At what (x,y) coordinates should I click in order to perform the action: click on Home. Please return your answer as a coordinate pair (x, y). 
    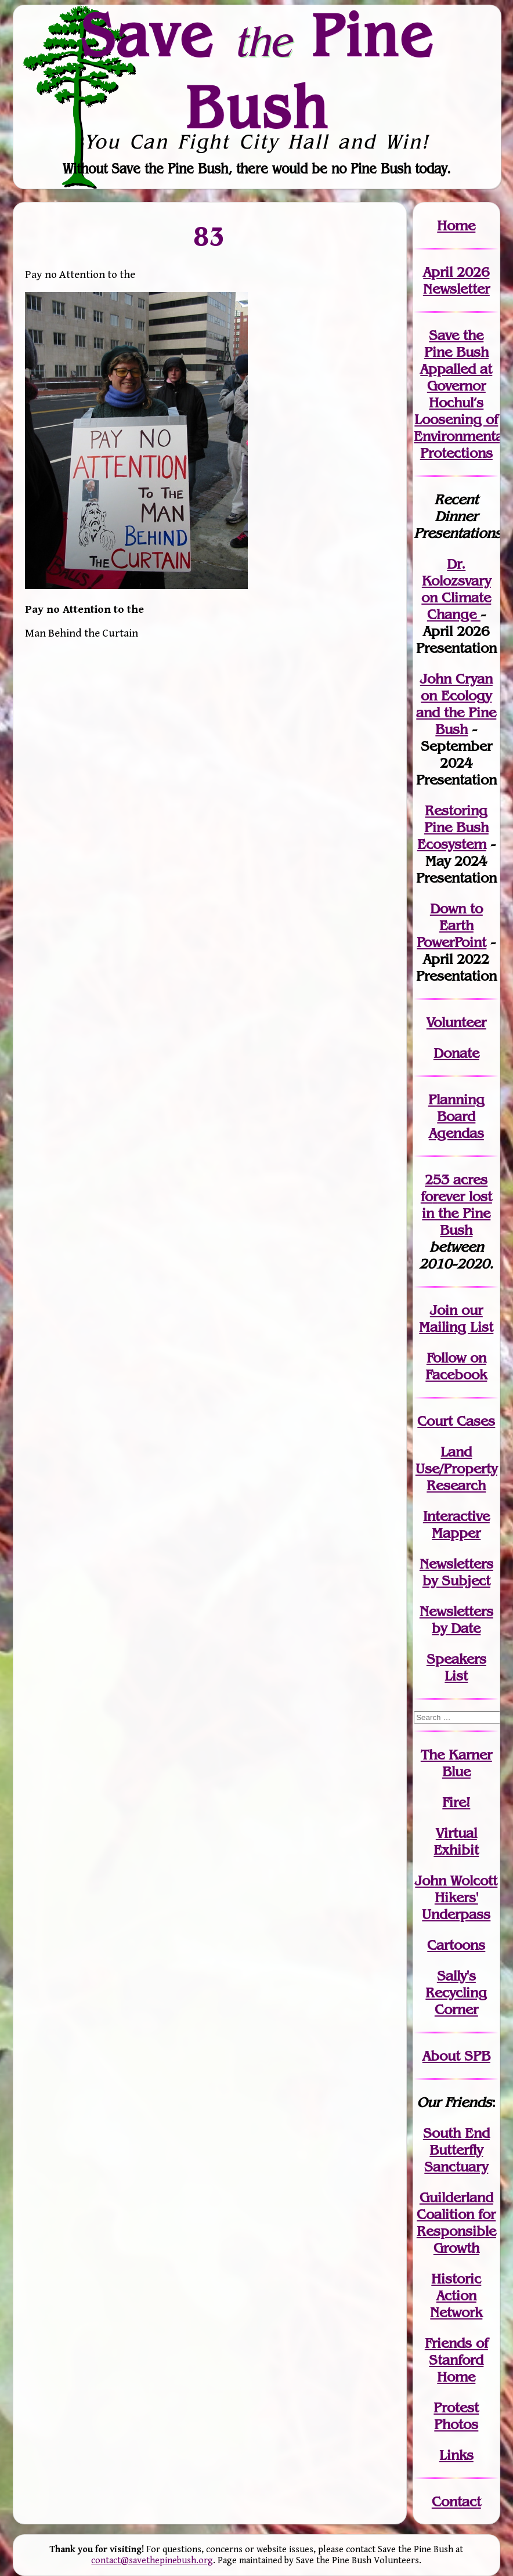
    Looking at the image, I should click on (456, 225).